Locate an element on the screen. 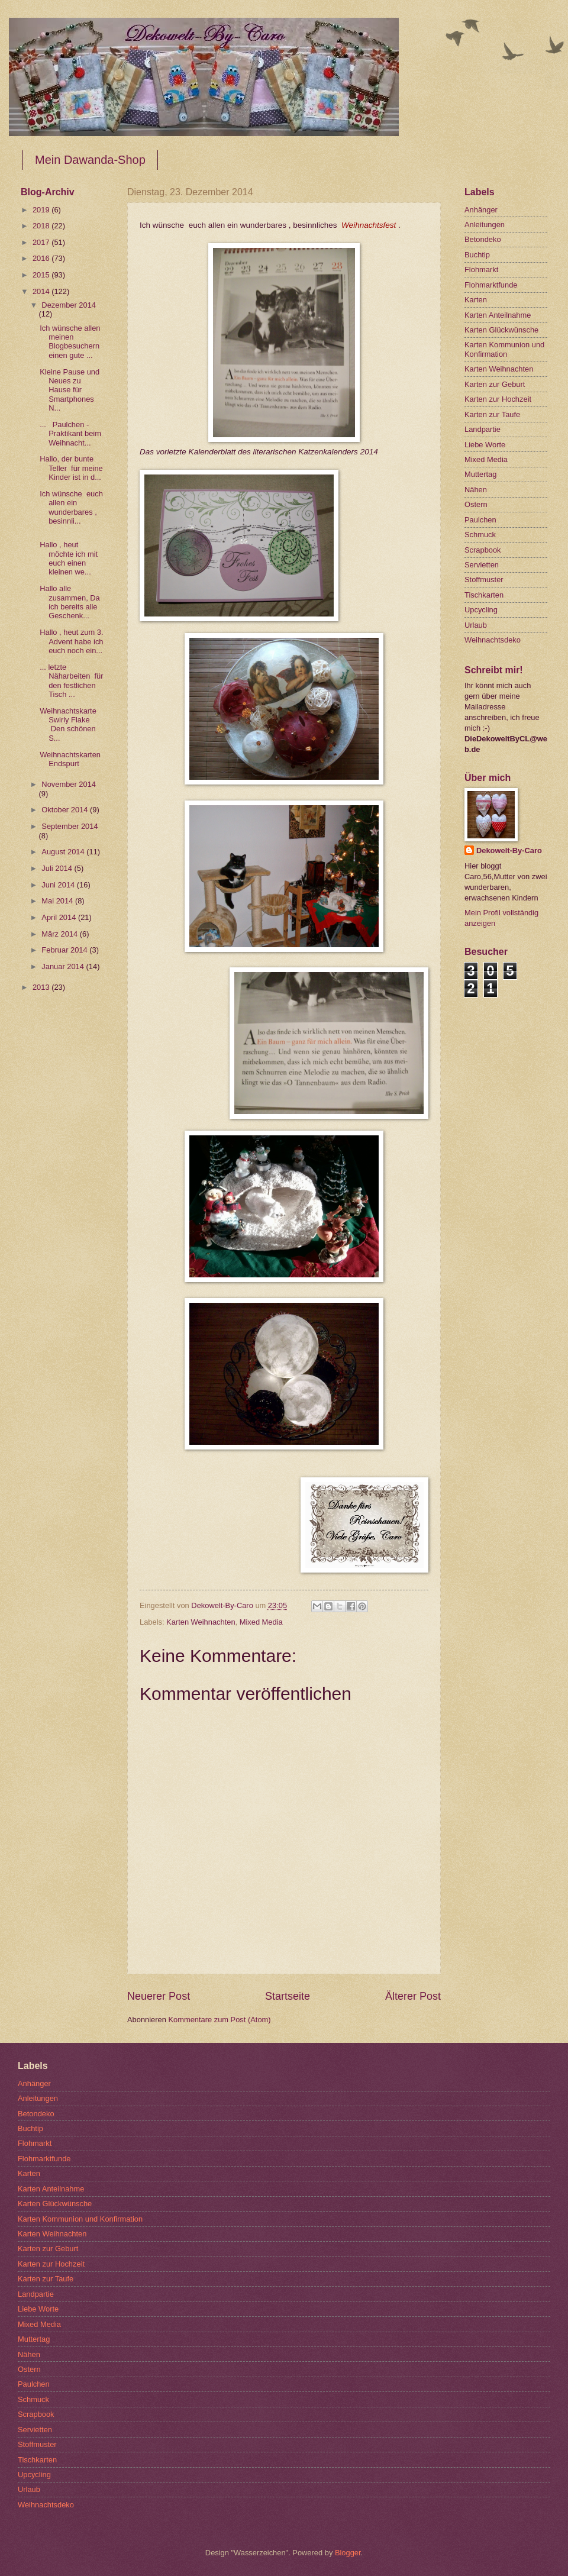 This screenshot has width=568, height=2576. Juli 2014 is located at coordinates (57, 868).